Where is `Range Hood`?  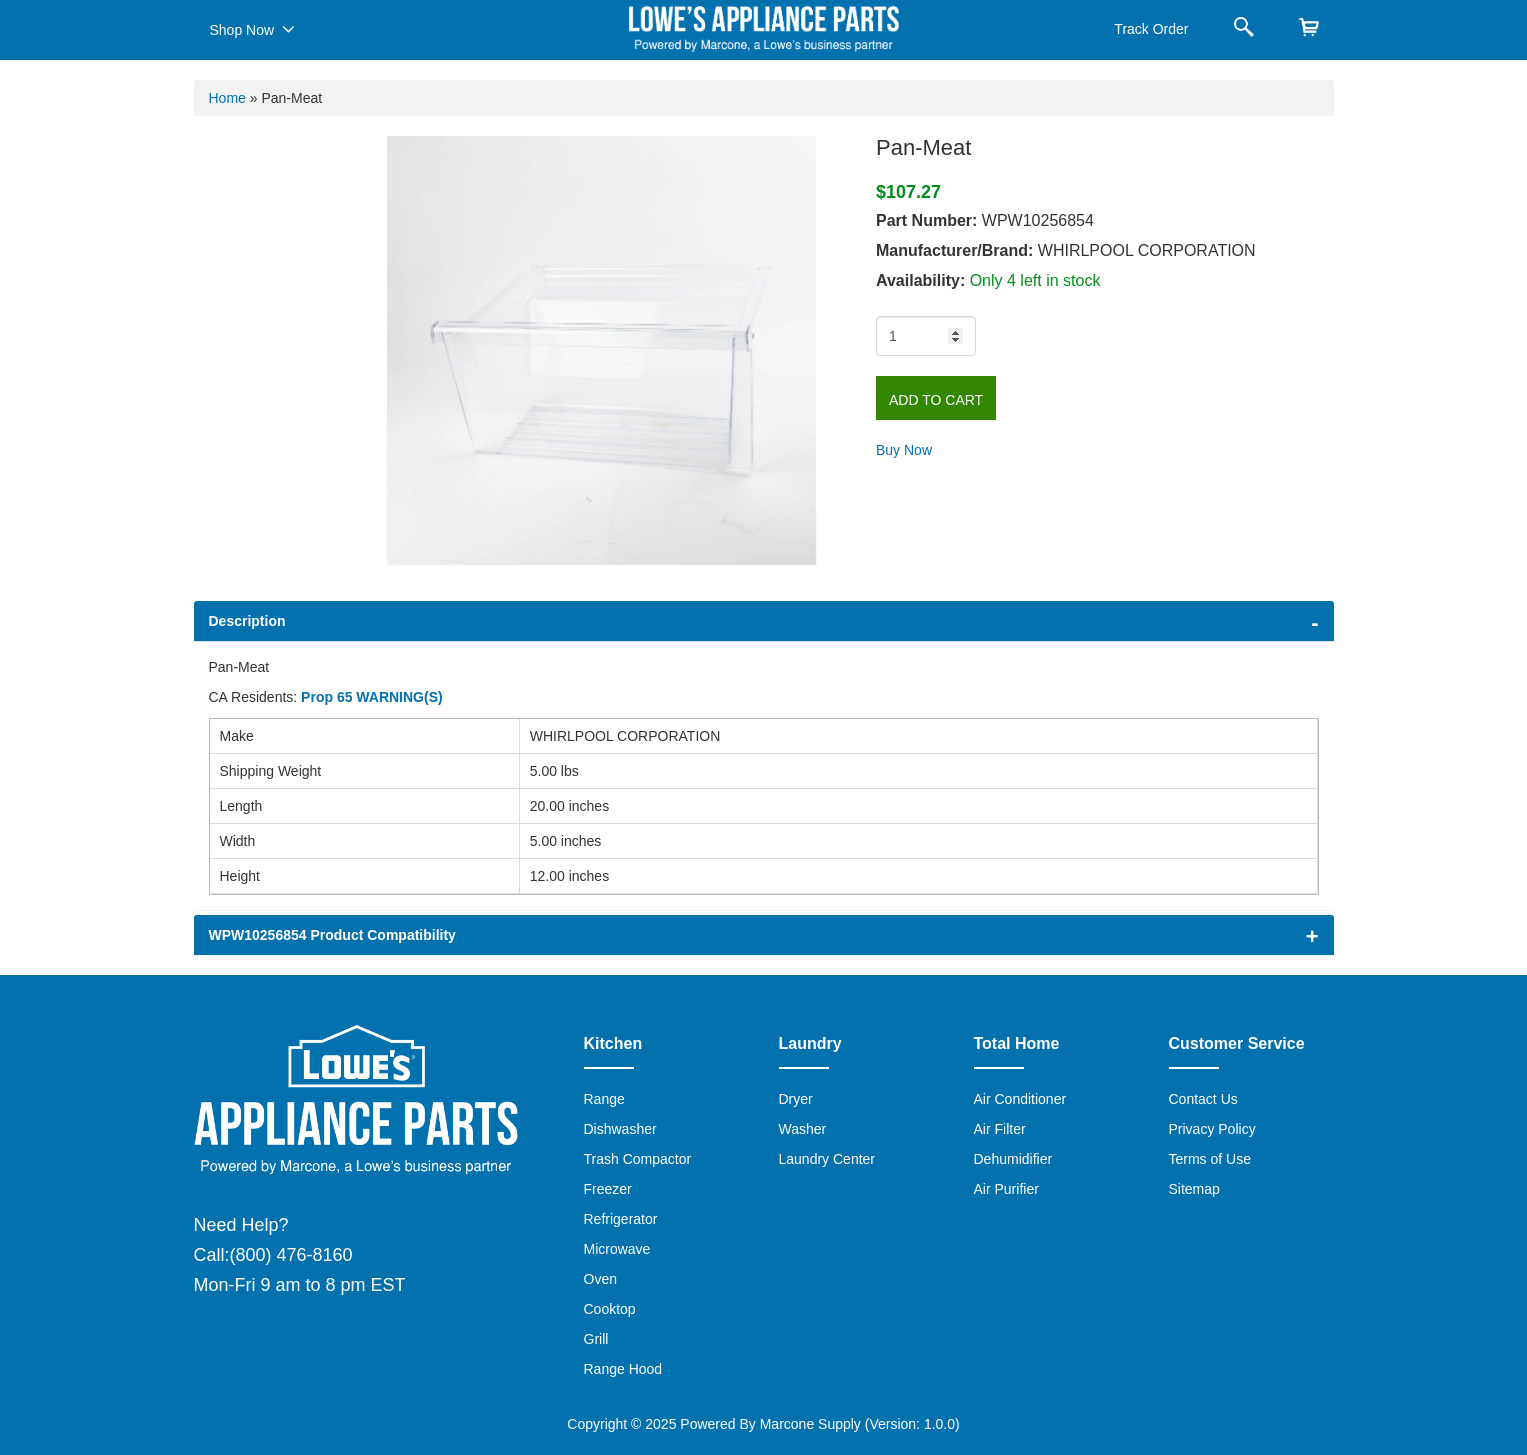
Range Hood is located at coordinates (623, 1369).